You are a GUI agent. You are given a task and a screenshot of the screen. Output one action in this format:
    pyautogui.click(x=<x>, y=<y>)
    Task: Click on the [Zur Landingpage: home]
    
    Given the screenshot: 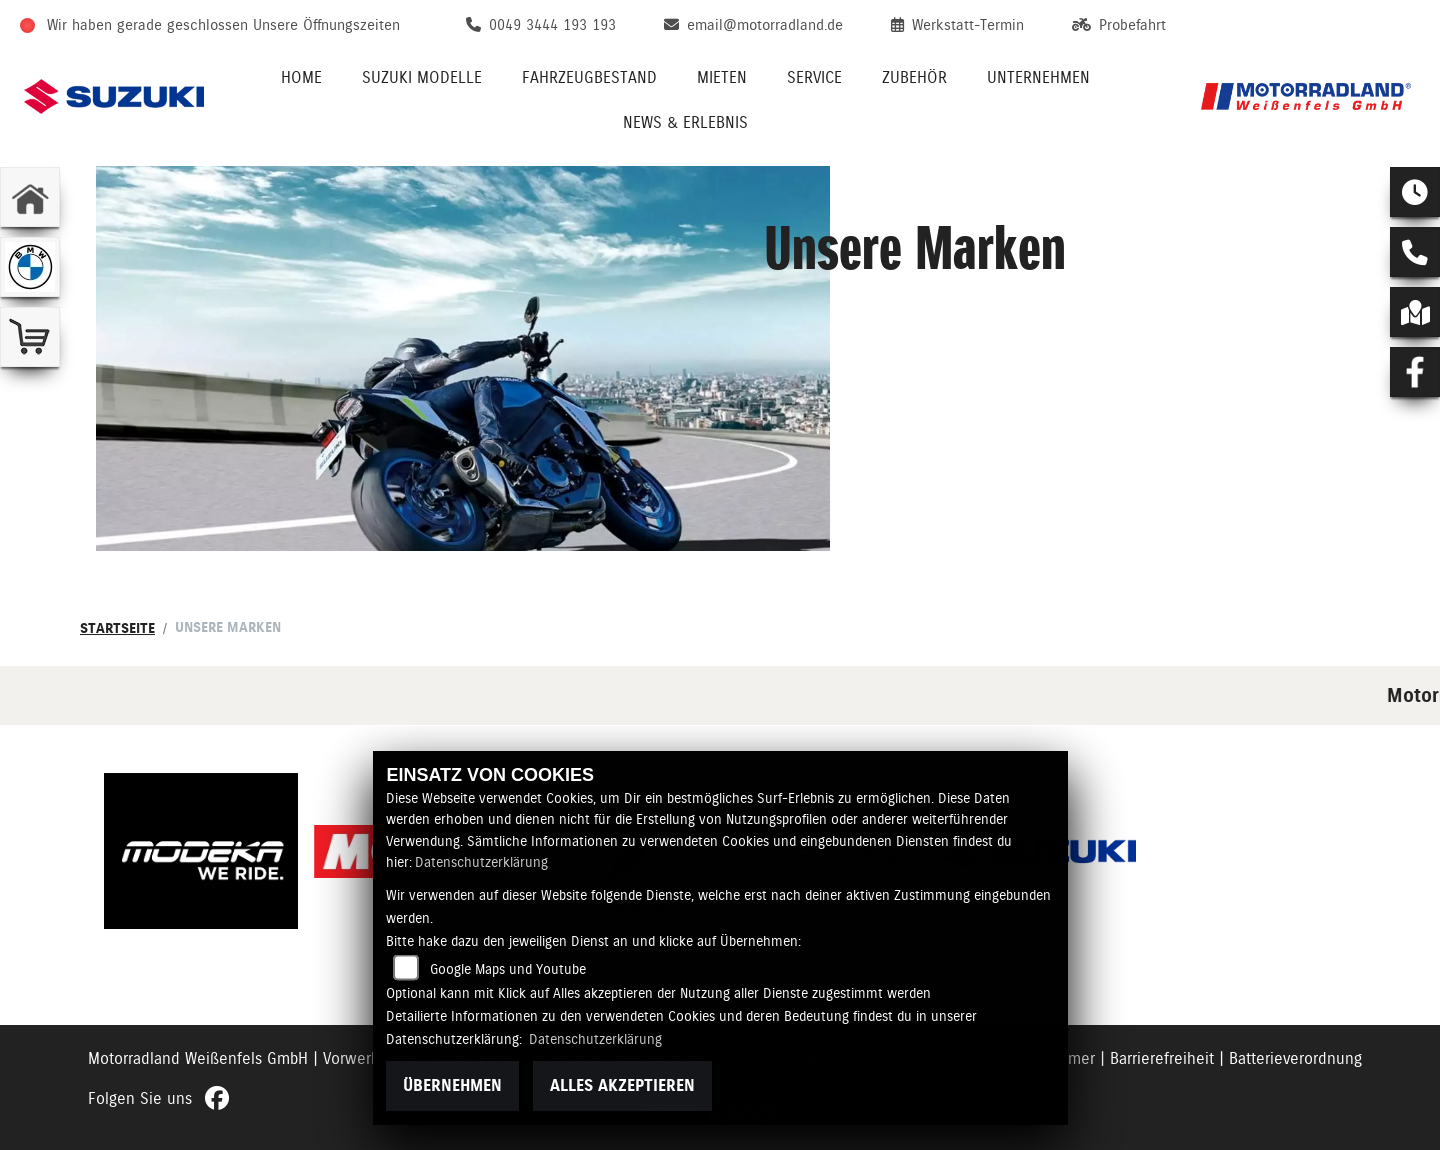 What is the action you would take?
    pyautogui.click(x=30, y=197)
    